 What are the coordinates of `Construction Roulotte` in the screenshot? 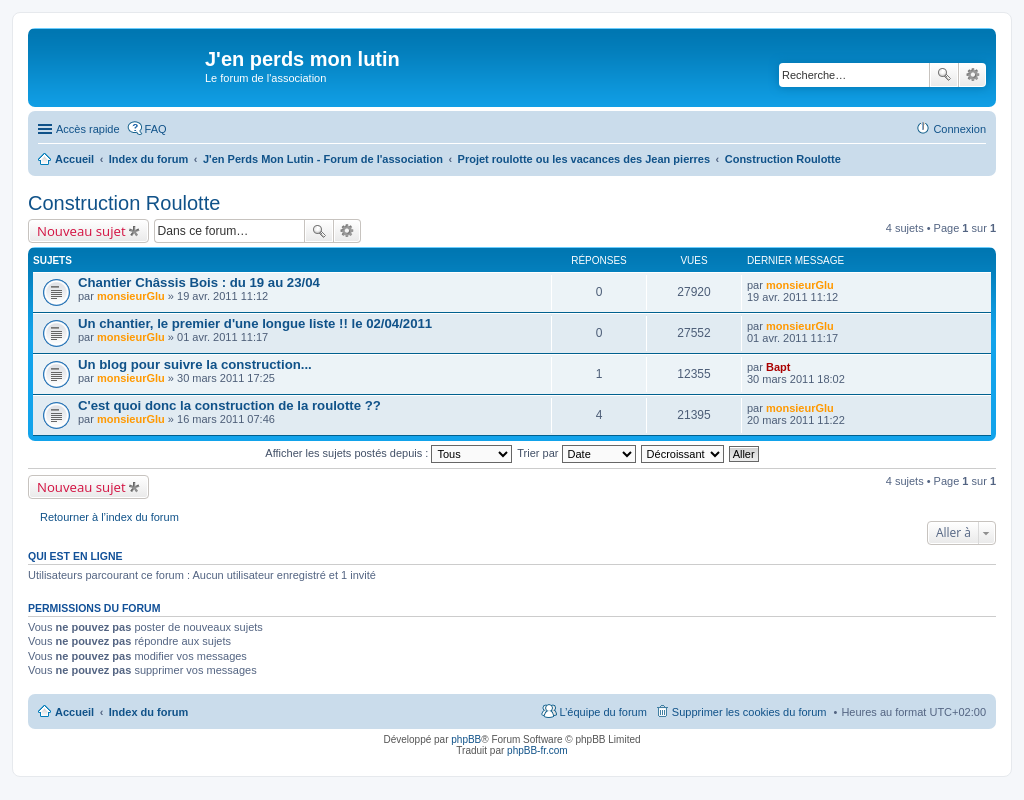 It's located at (124, 203).